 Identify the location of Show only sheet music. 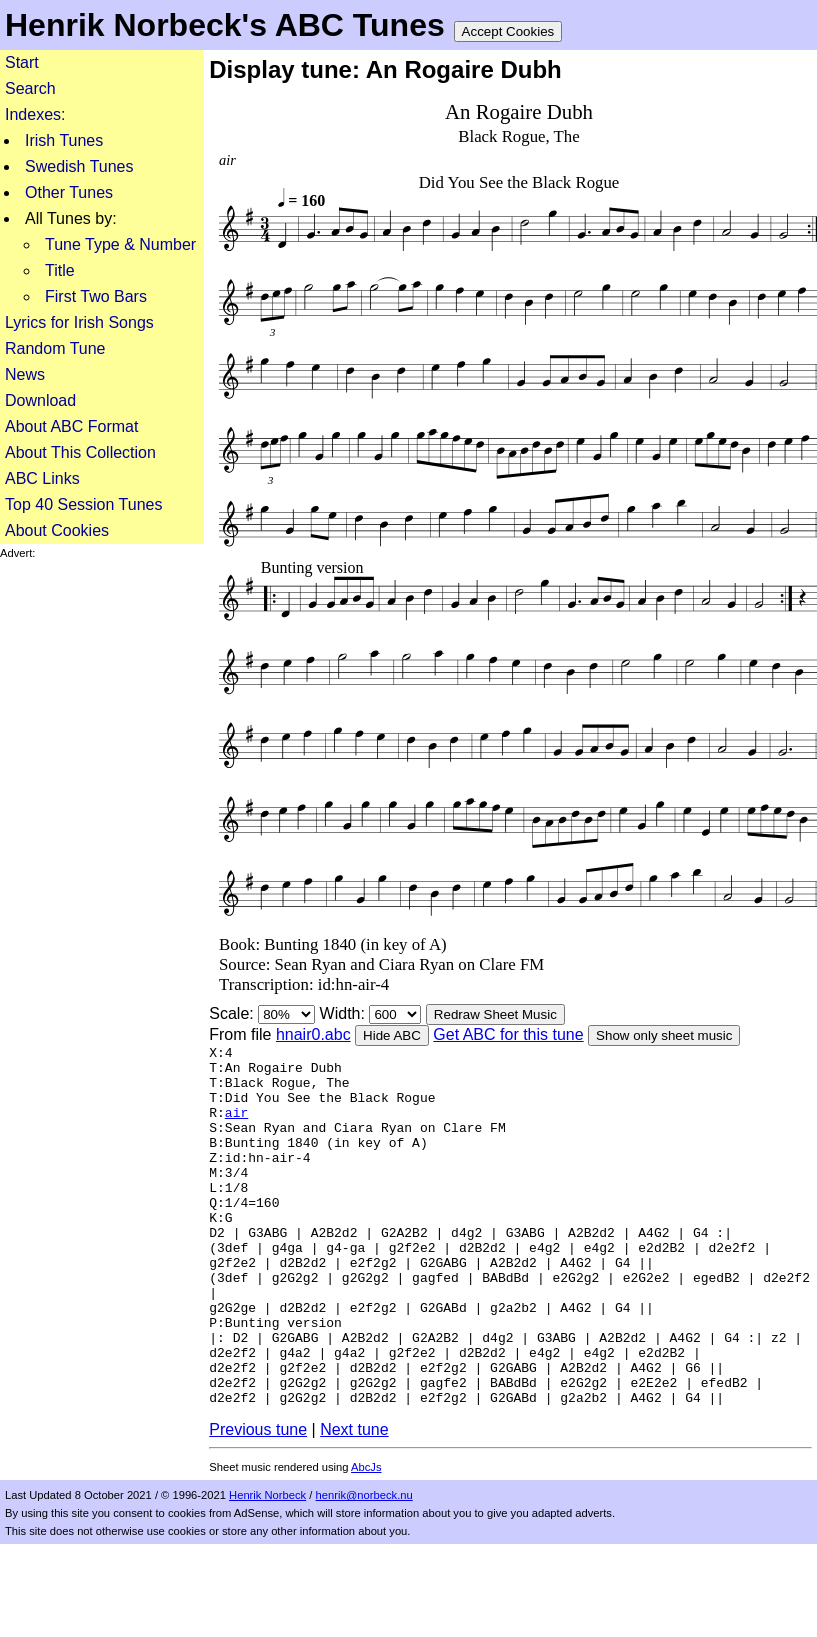
(664, 1035).